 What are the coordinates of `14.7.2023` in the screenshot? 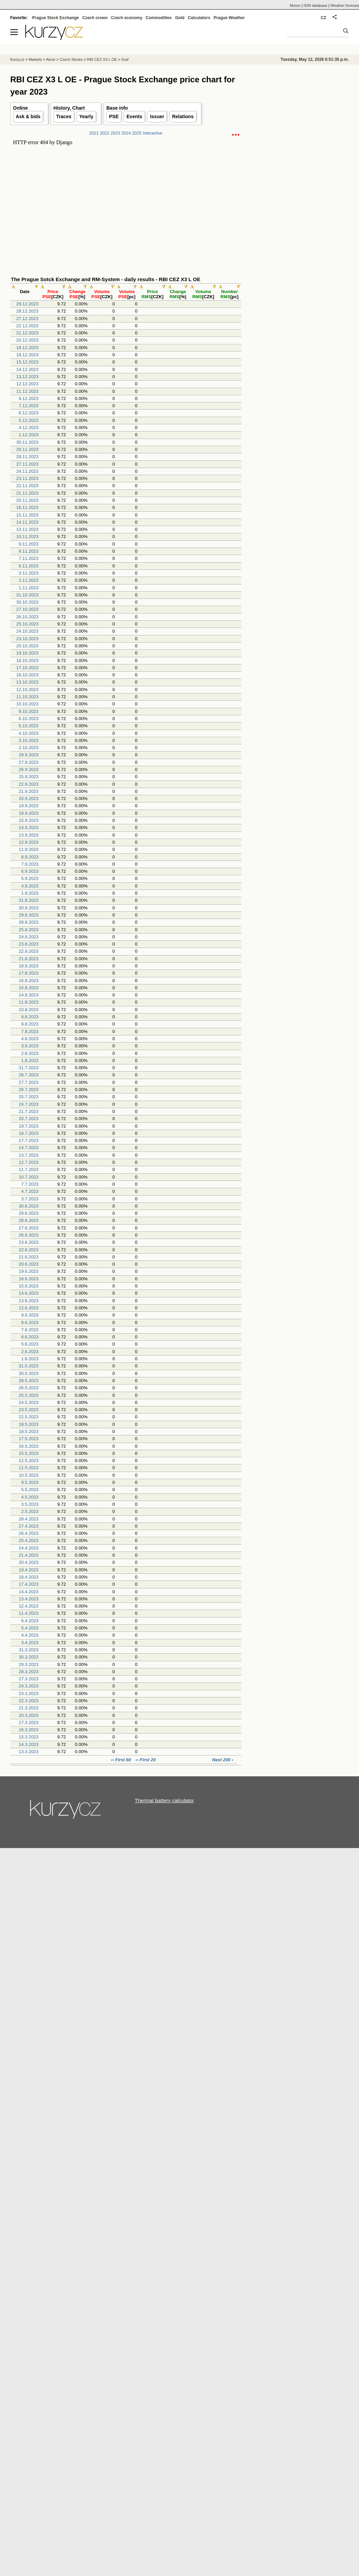 It's located at (29, 1147).